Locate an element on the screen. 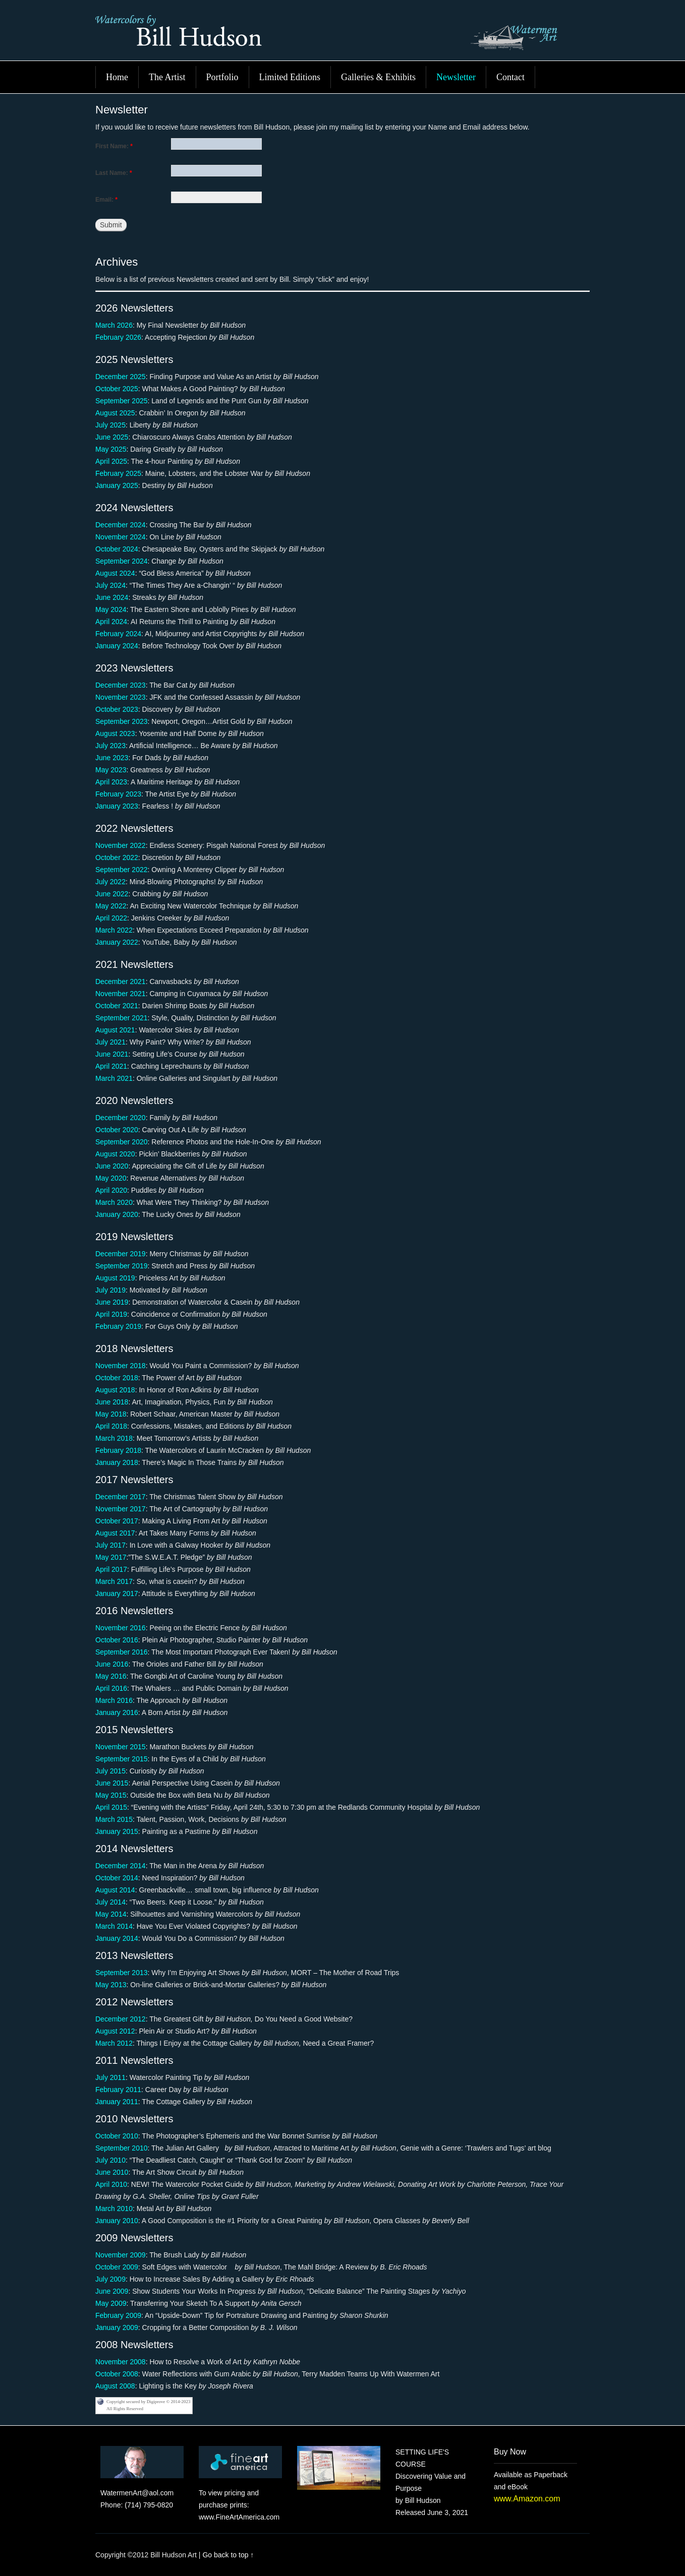 The width and height of the screenshot is (685, 2576). March 2018 is located at coordinates (114, 1438).